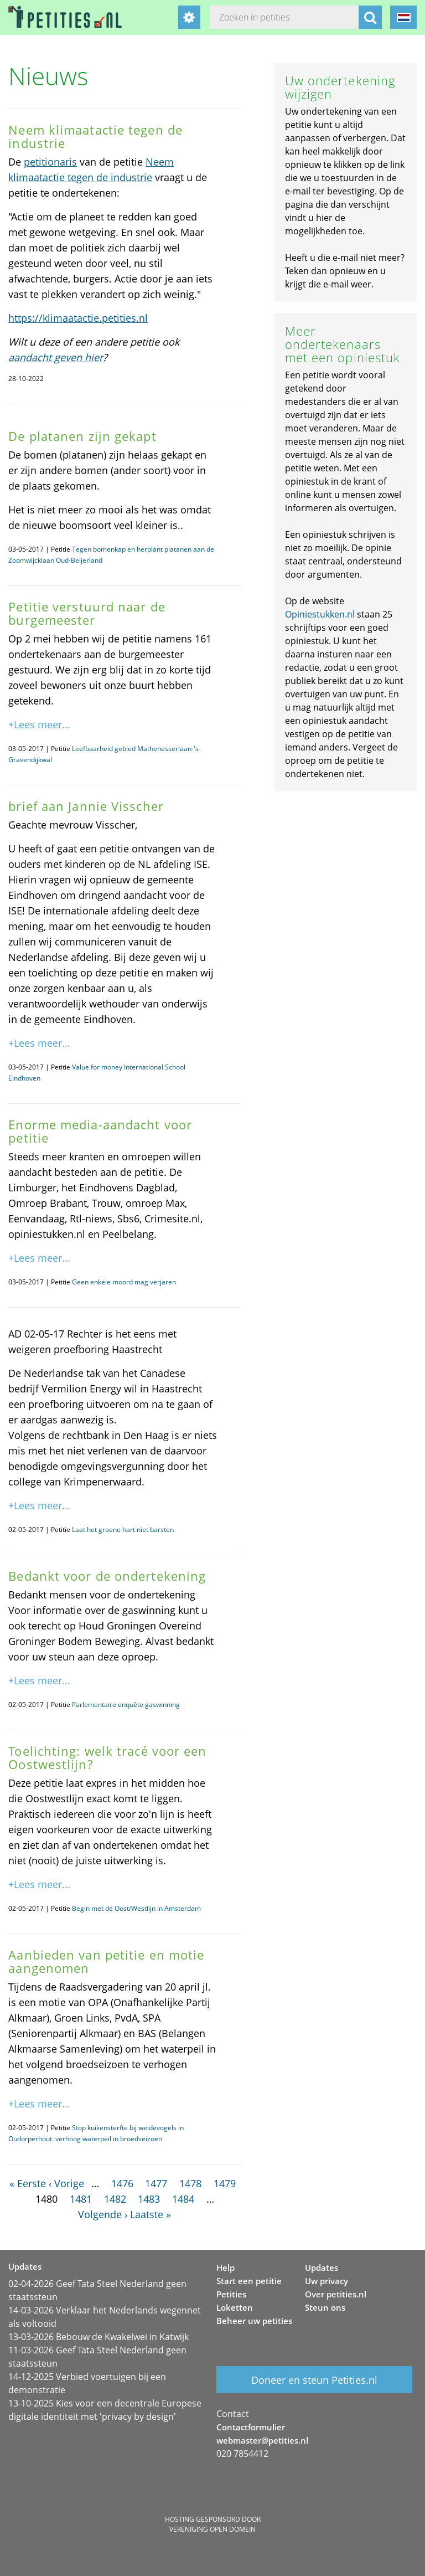 This screenshot has height=2576, width=425. What do you see at coordinates (234, 2307) in the screenshot?
I see `Loketten` at bounding box center [234, 2307].